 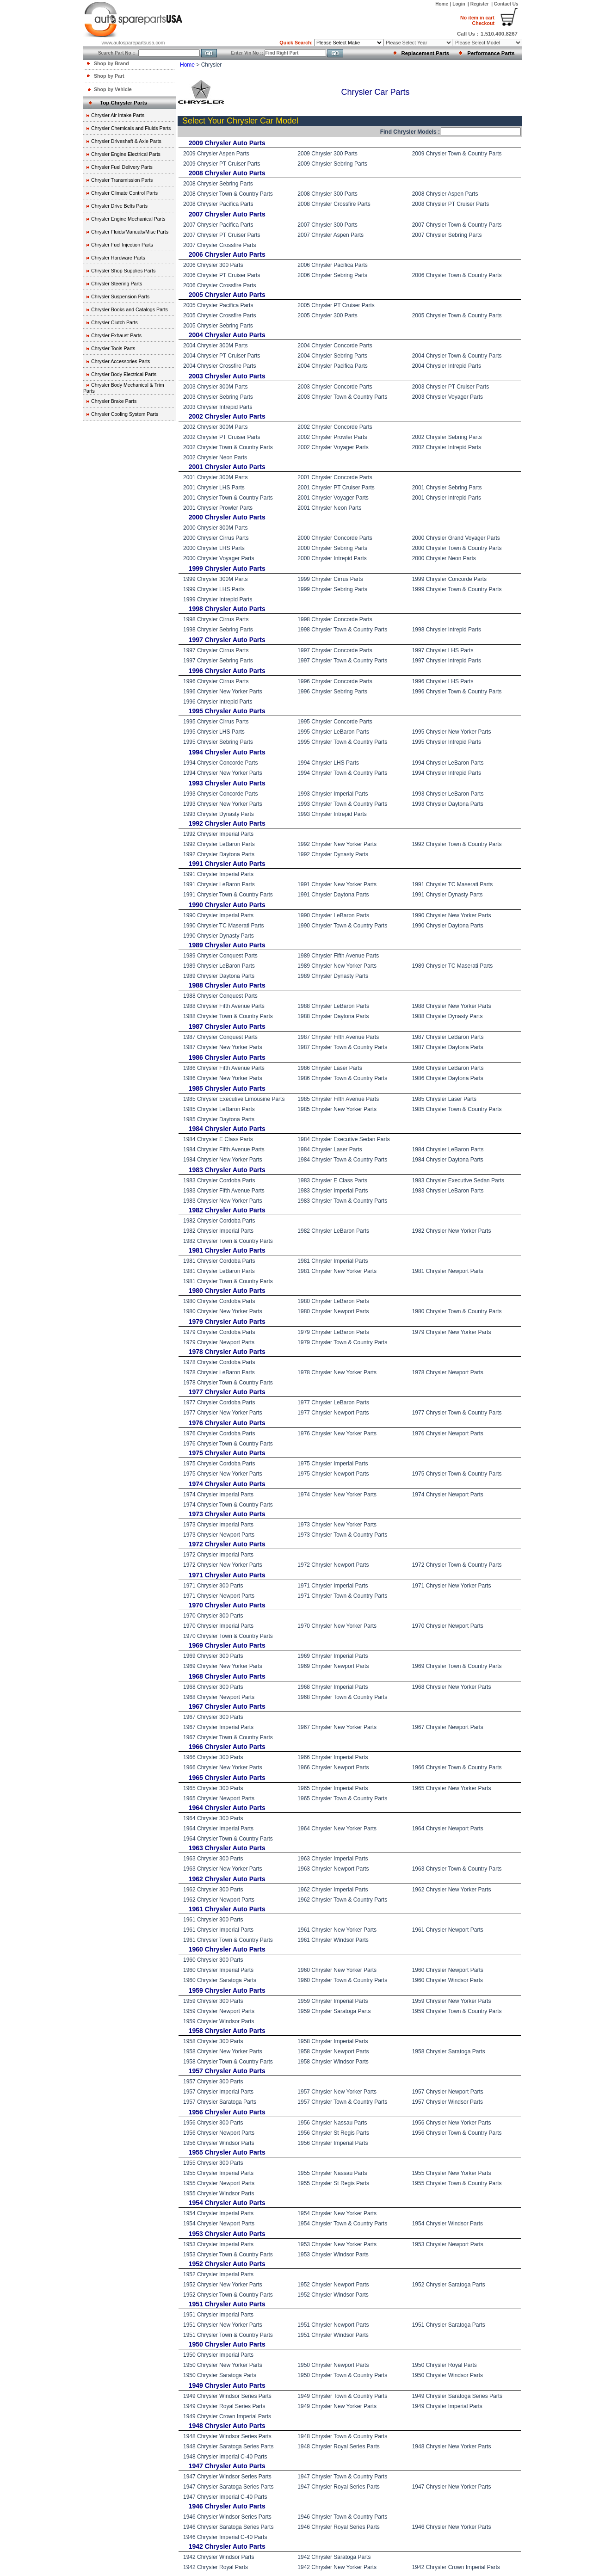 What do you see at coordinates (331, 814) in the screenshot?
I see `1993 Chrysler Intrepid Parts` at bounding box center [331, 814].